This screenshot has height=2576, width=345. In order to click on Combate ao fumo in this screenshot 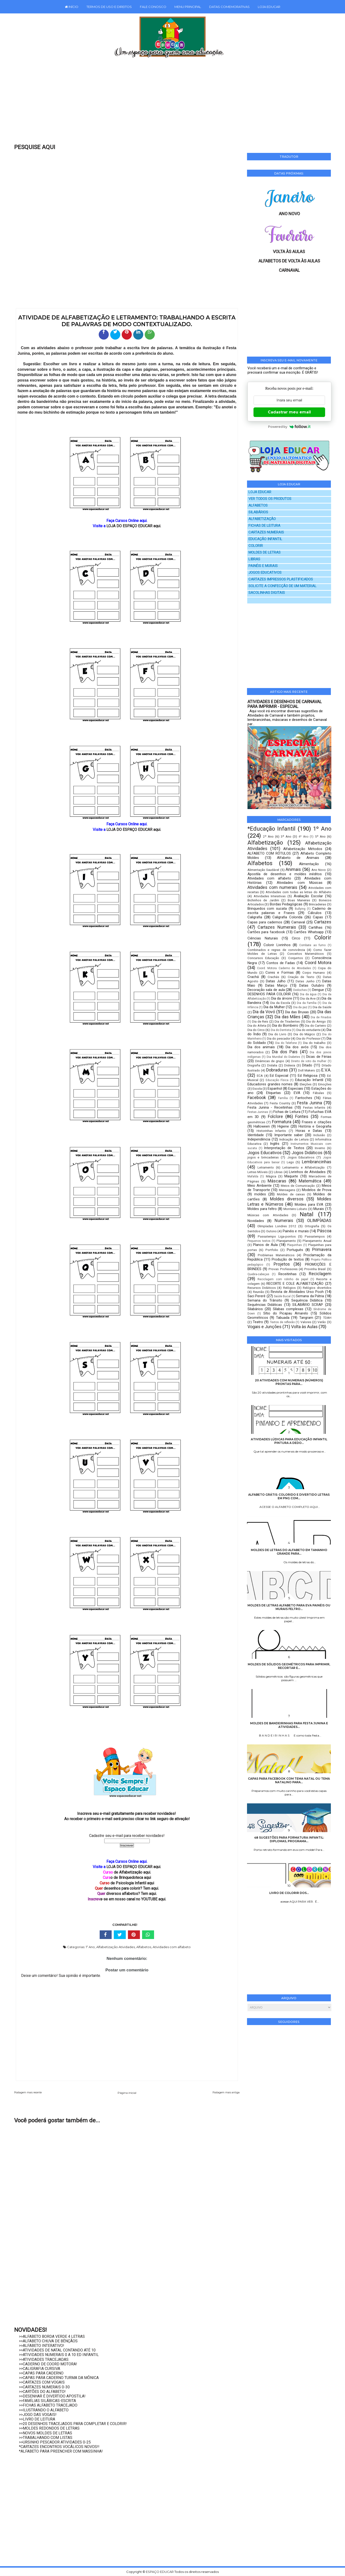, I will do `click(312, 945)`.